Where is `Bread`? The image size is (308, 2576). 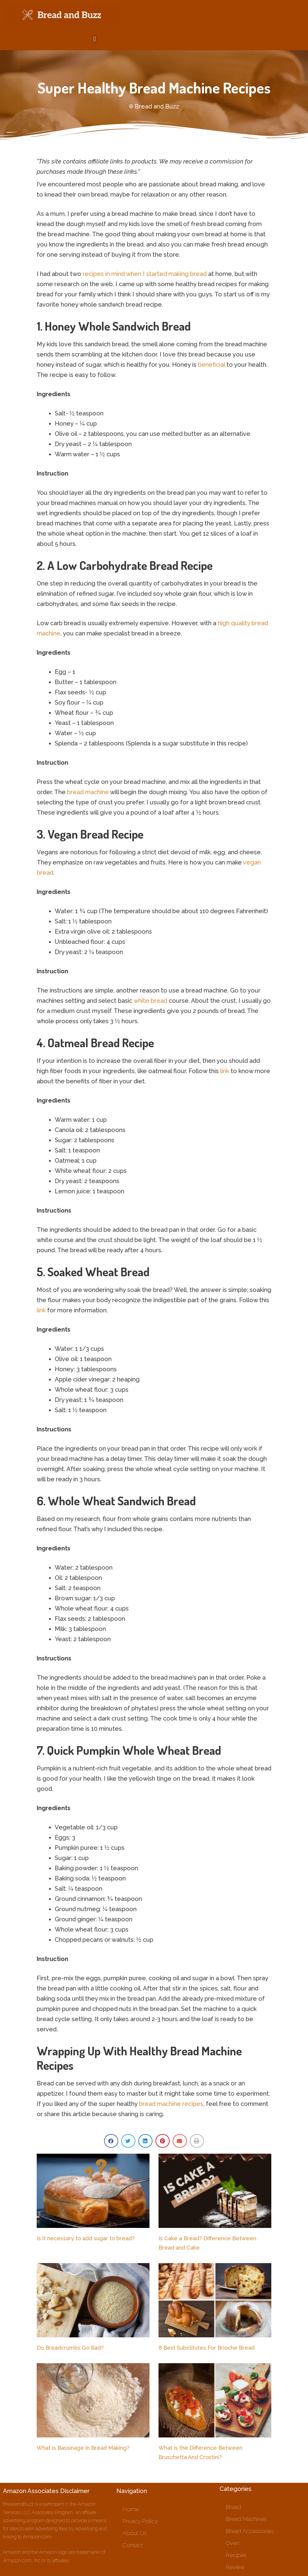 Bread is located at coordinates (233, 2507).